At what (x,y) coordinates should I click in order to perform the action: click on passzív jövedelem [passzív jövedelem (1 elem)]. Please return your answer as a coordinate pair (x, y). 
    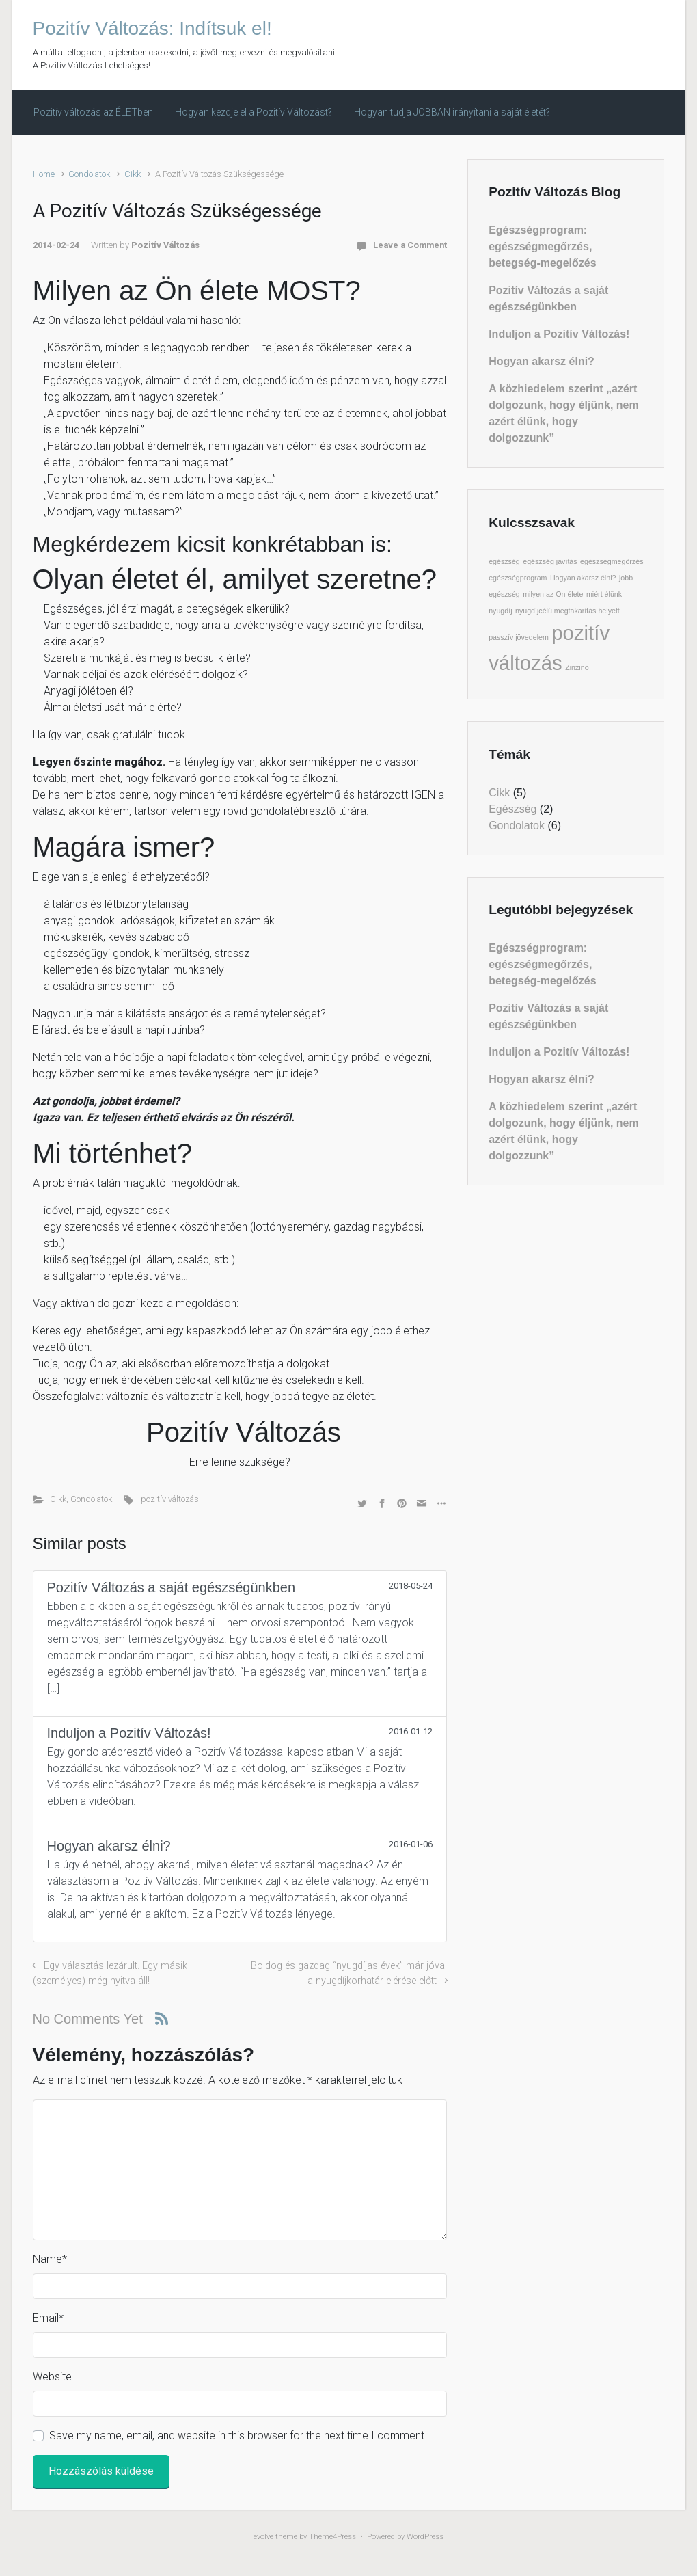
    Looking at the image, I should click on (519, 637).